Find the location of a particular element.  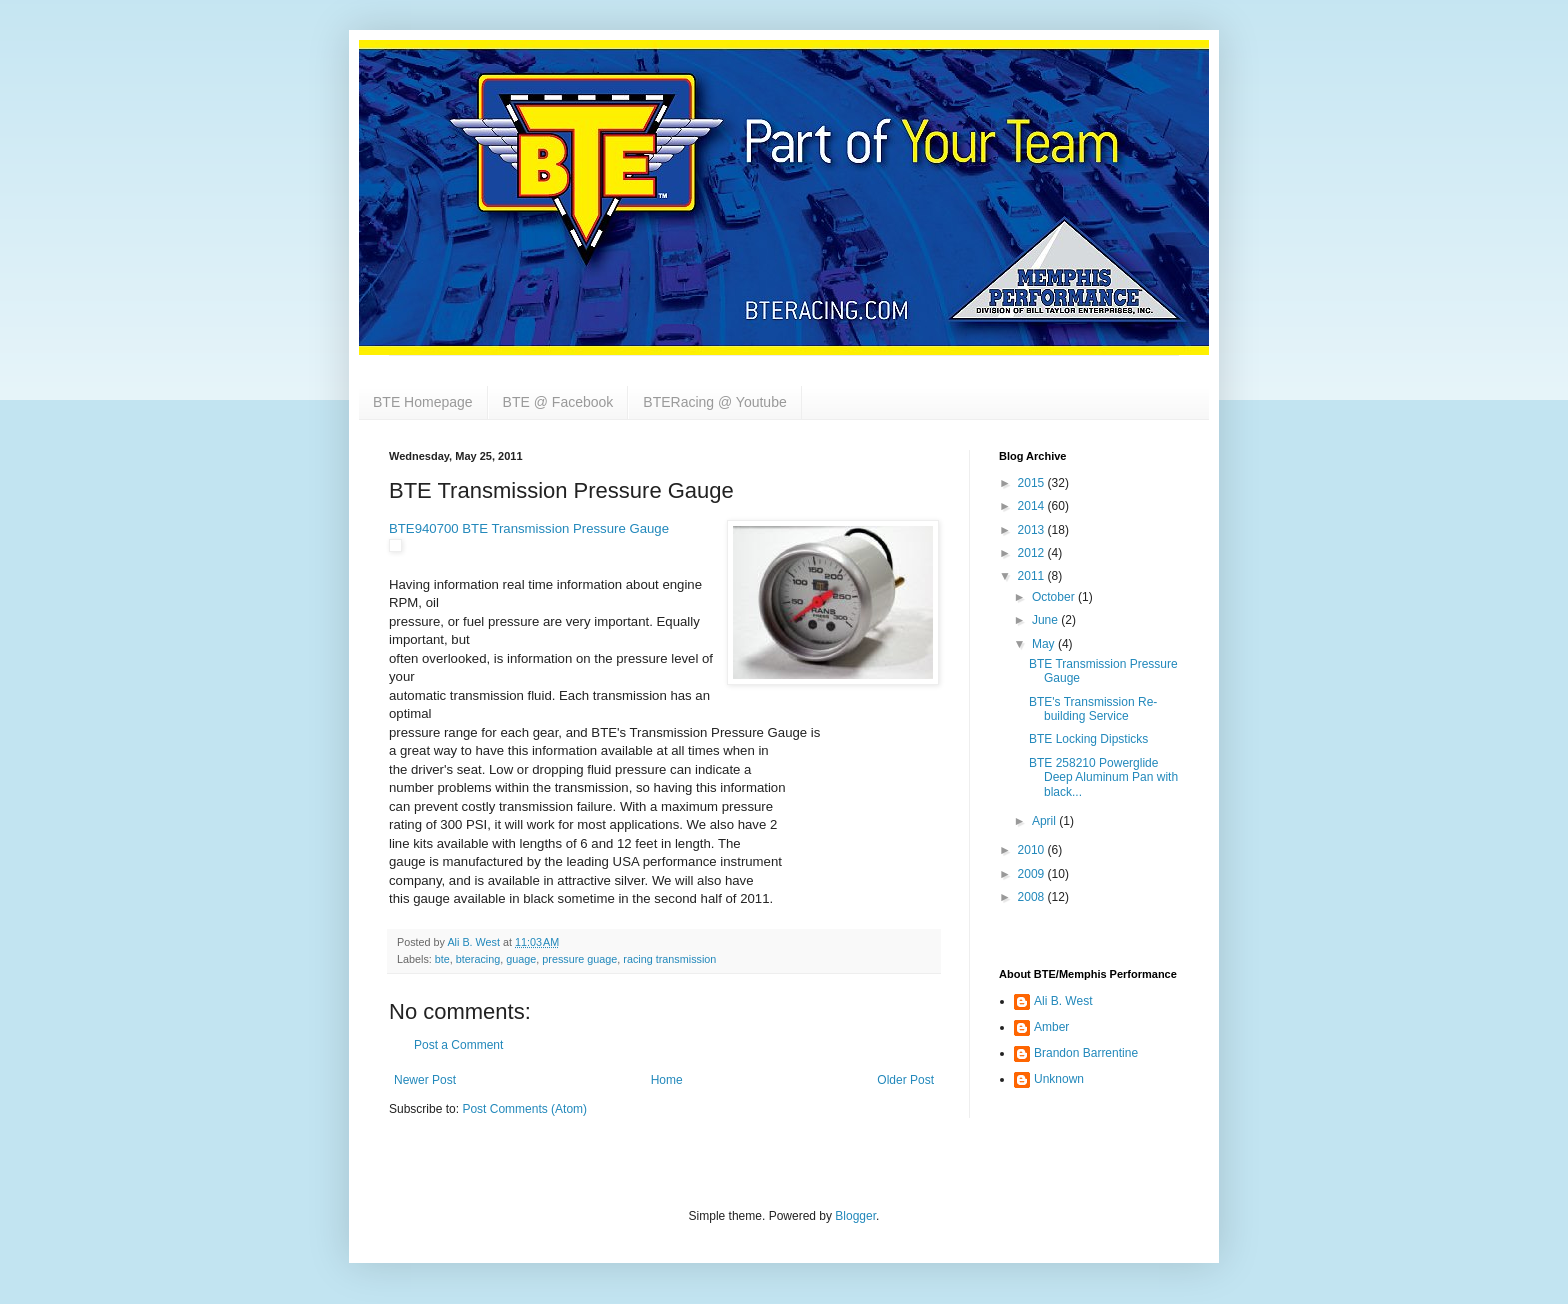

Newer Post is located at coordinates (425, 1080).